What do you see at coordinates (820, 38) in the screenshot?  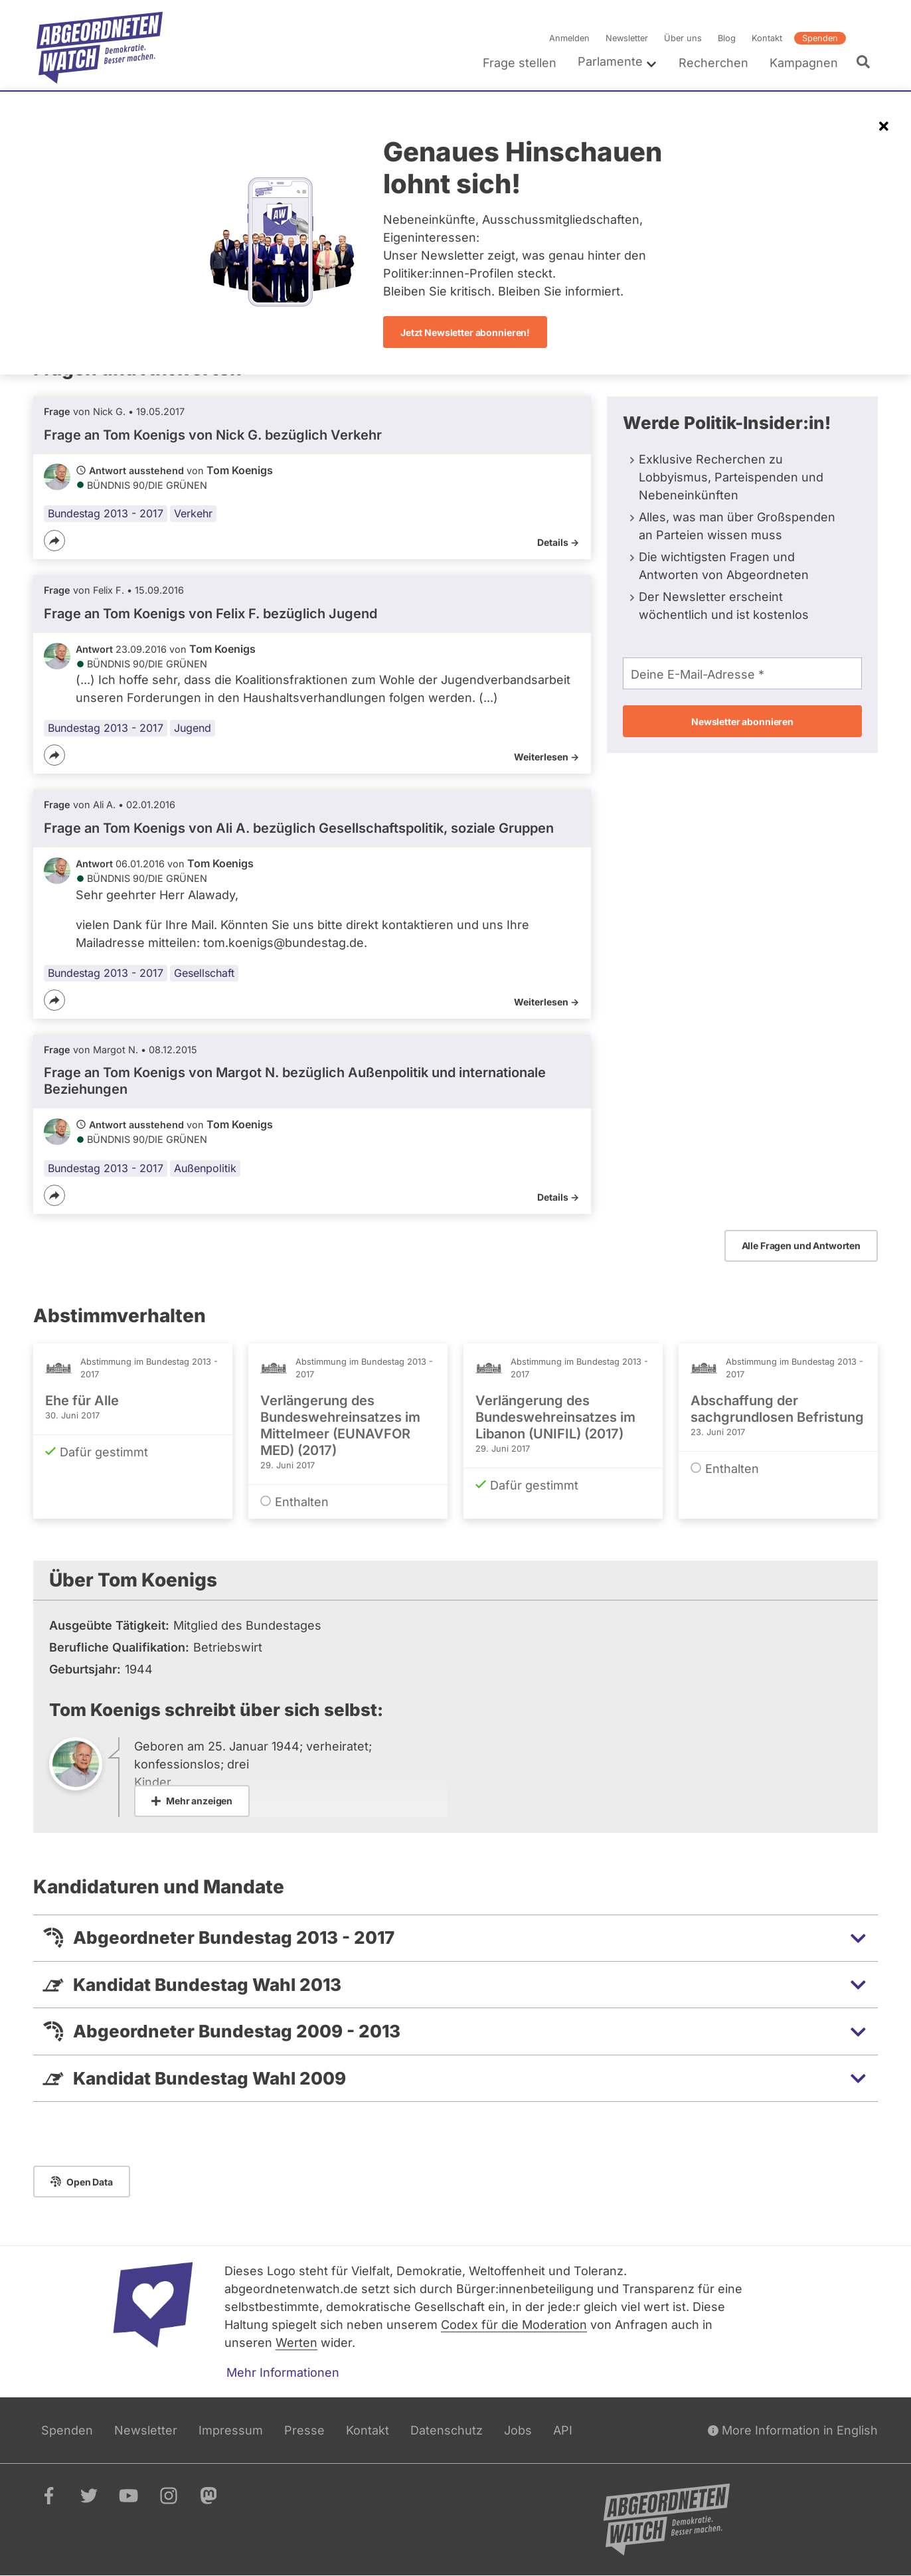 I see `Spenden` at bounding box center [820, 38].